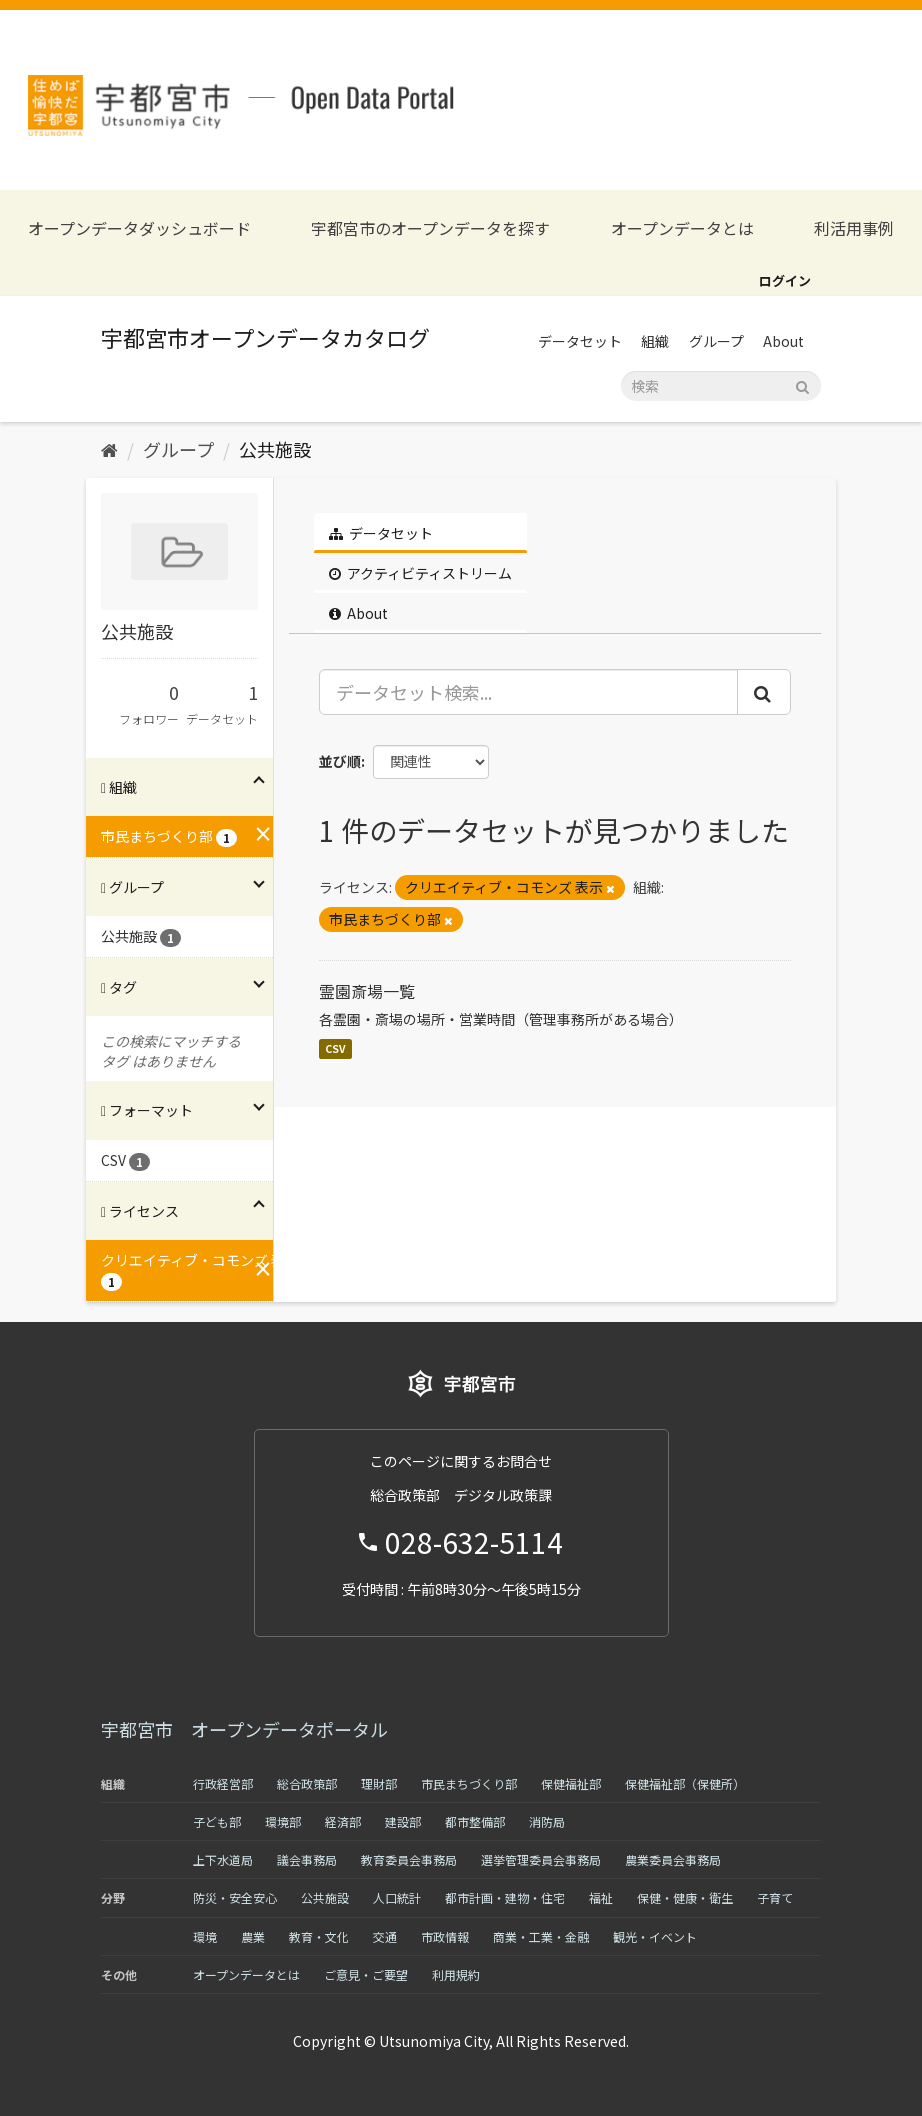 This screenshot has width=922, height=2116. What do you see at coordinates (469, 1783) in the screenshot?
I see `市民まちづくり部` at bounding box center [469, 1783].